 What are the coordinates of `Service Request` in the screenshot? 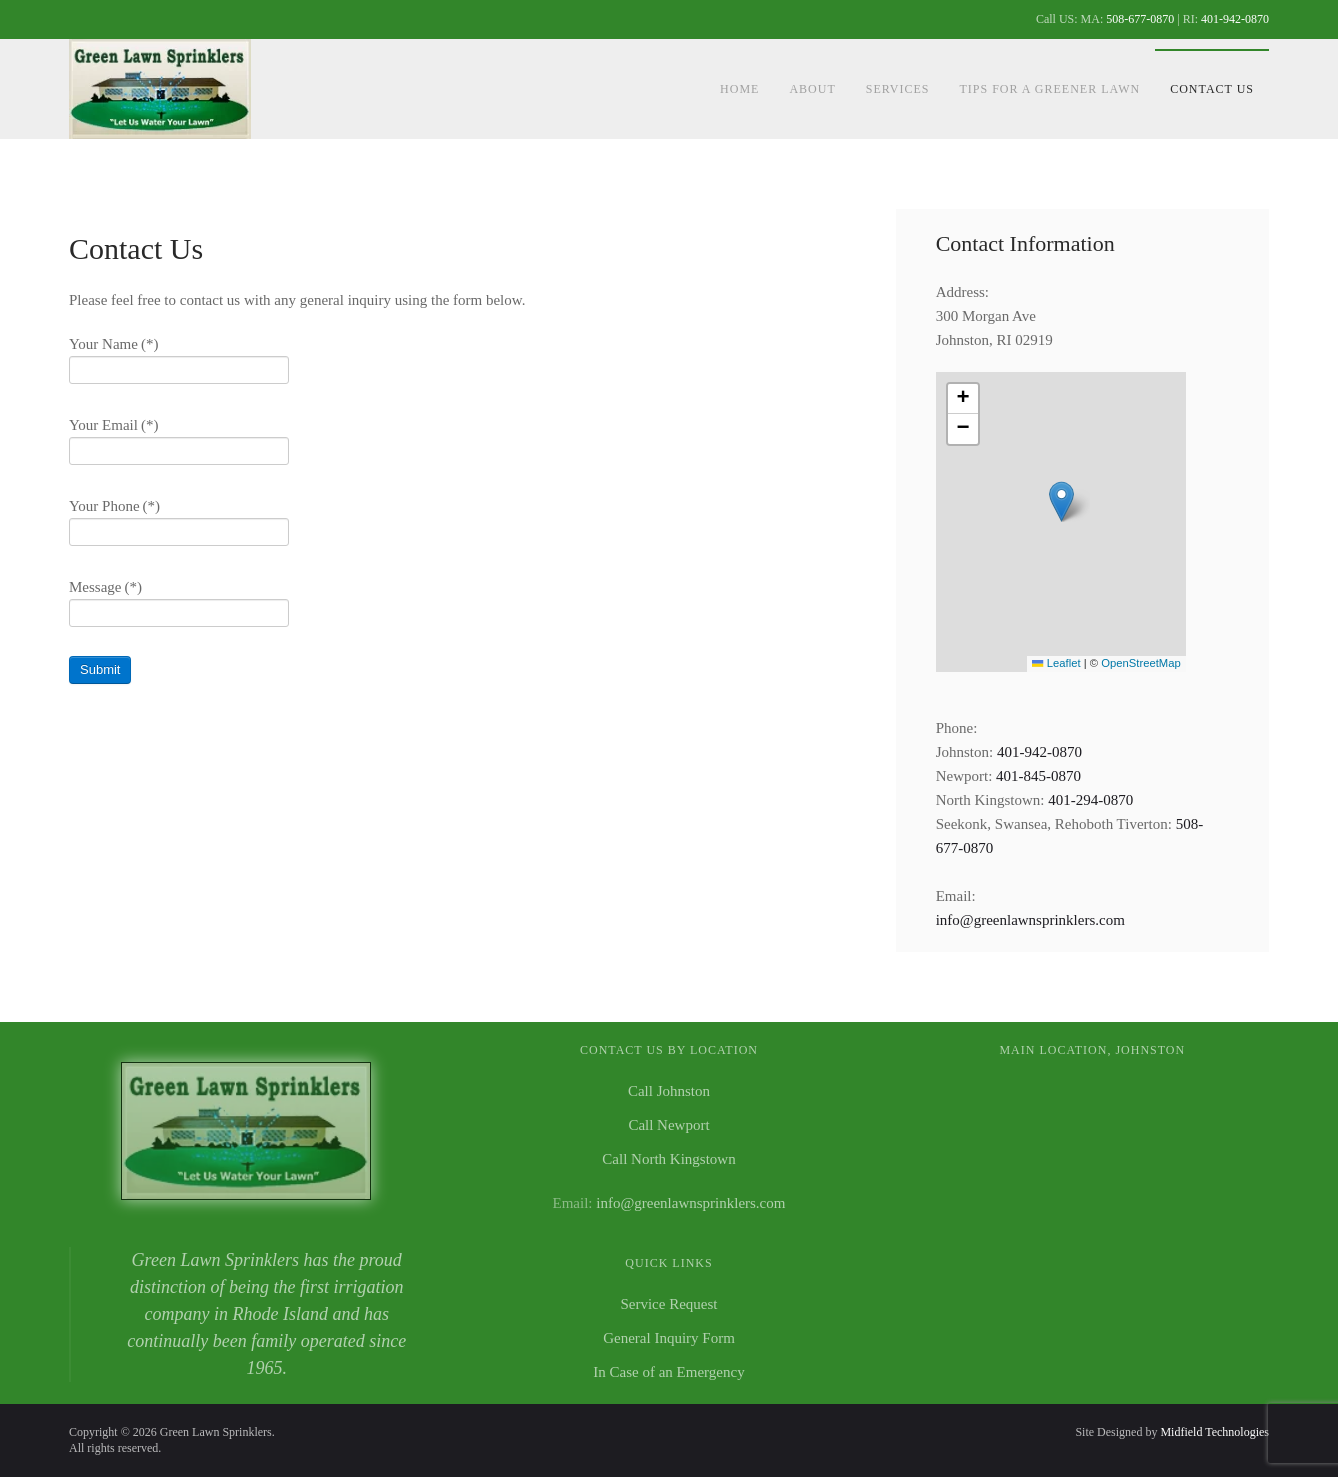 It's located at (668, 1304).